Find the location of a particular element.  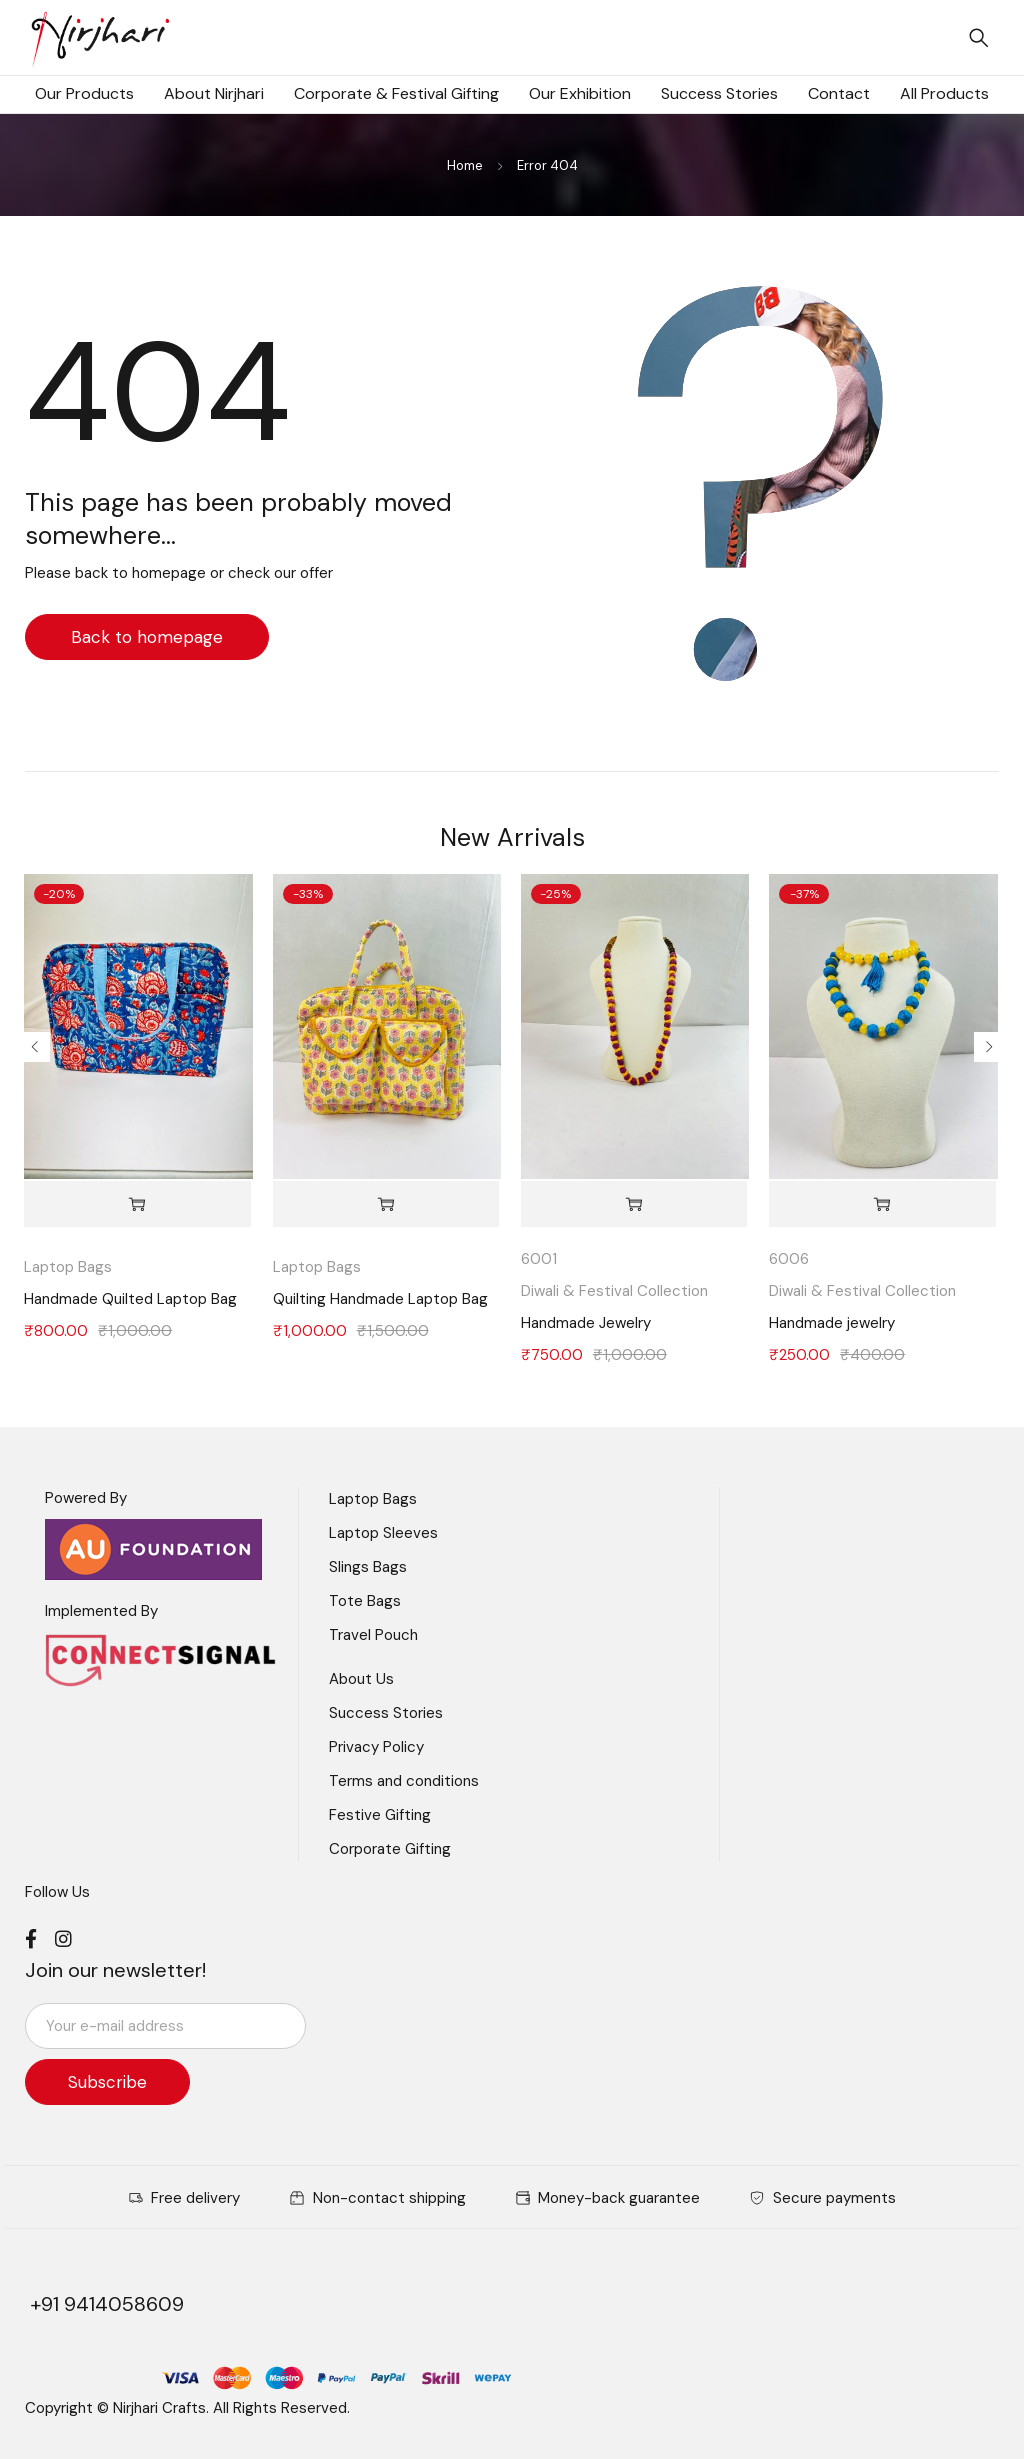

Handmade Jewelry is located at coordinates (586, 1323).